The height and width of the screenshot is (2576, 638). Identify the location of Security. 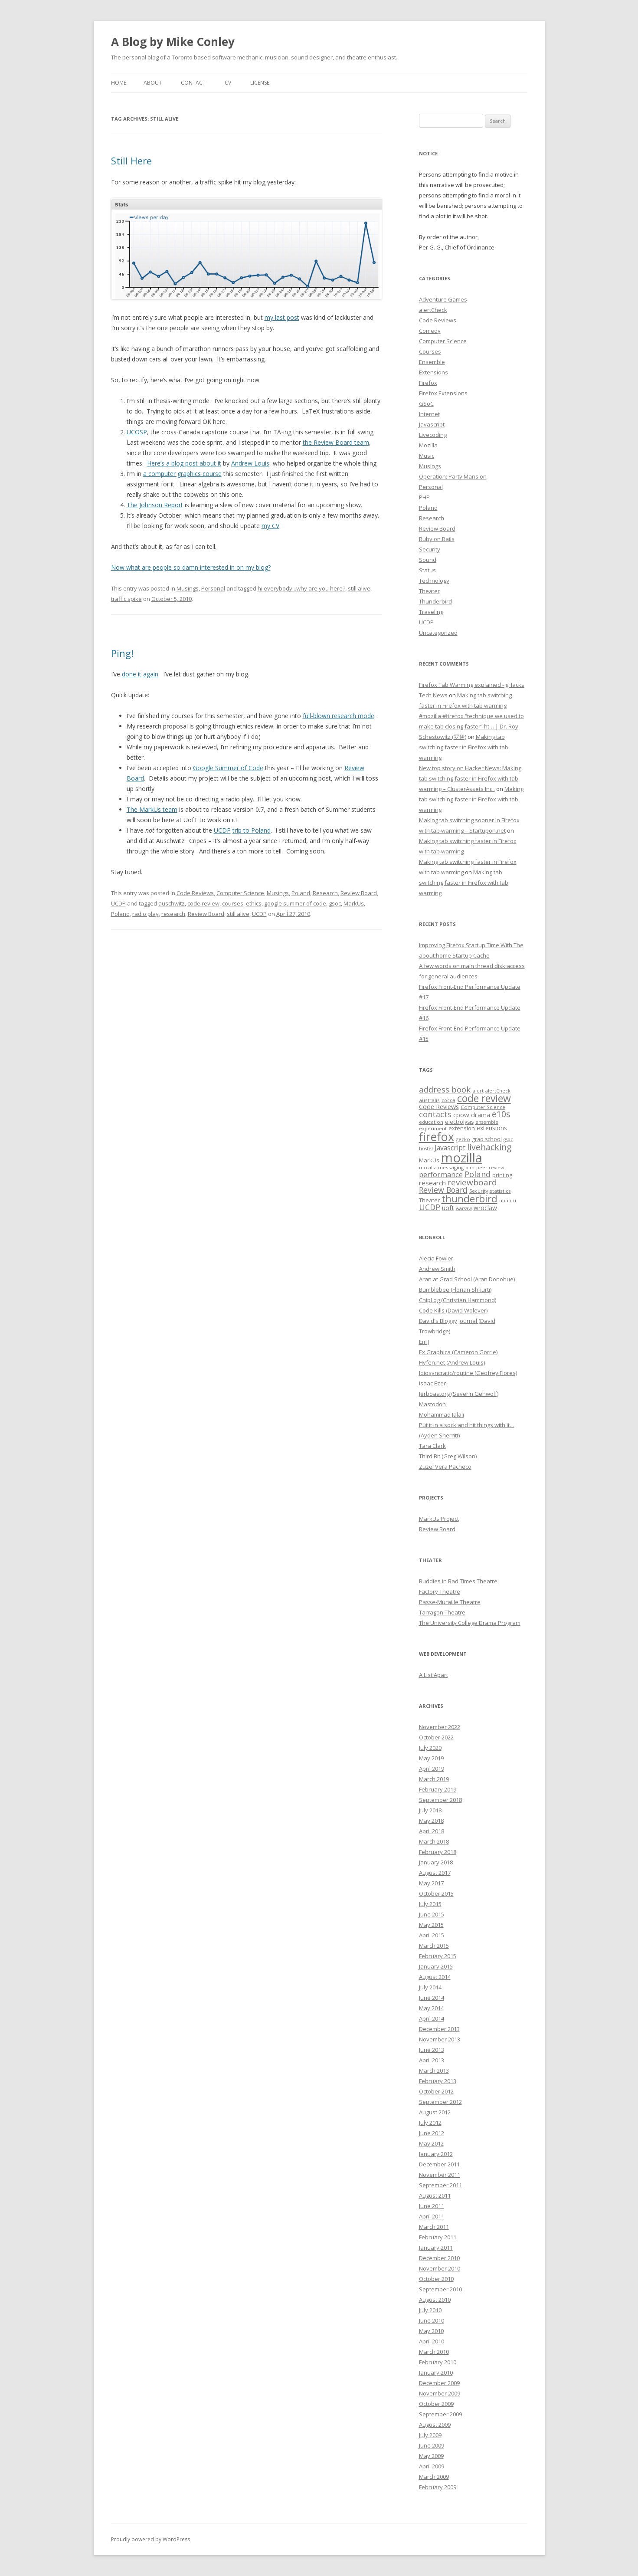
(429, 549).